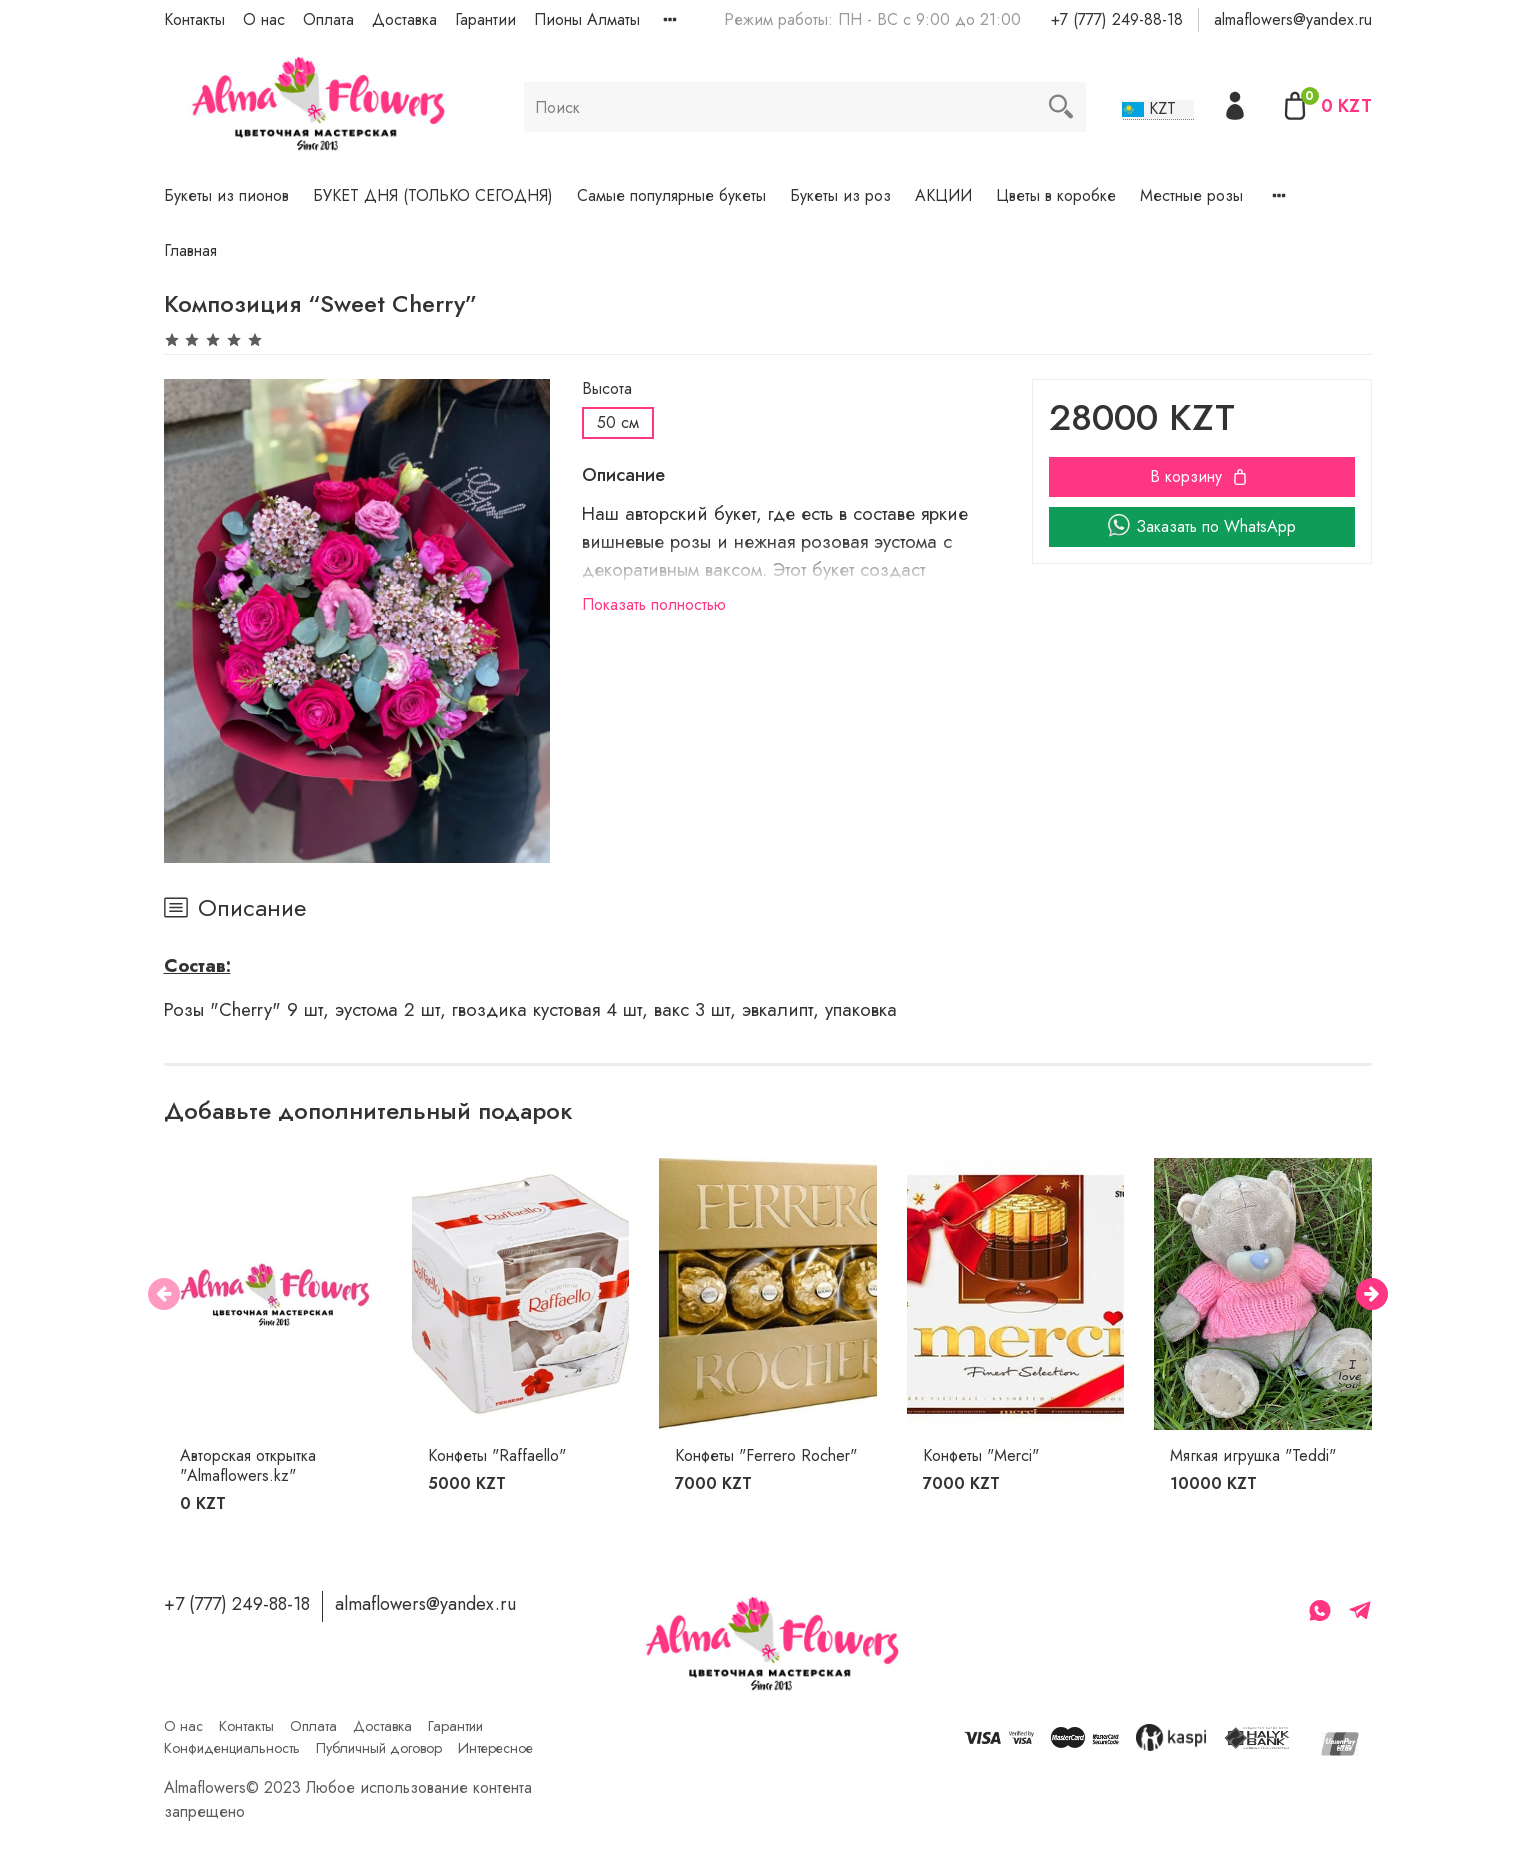  I want to click on Мягкая игрушка "Teddi", so click(1253, 1455).